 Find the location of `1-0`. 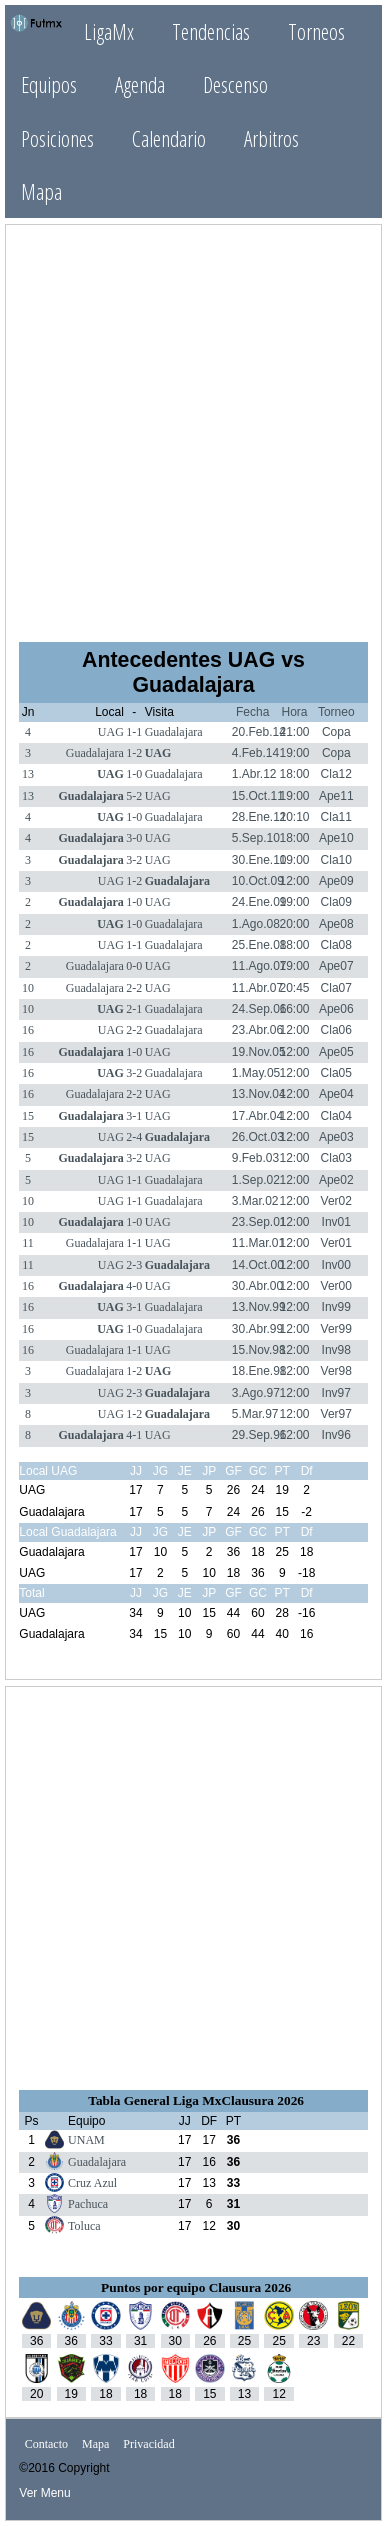

1-0 is located at coordinates (134, 774).